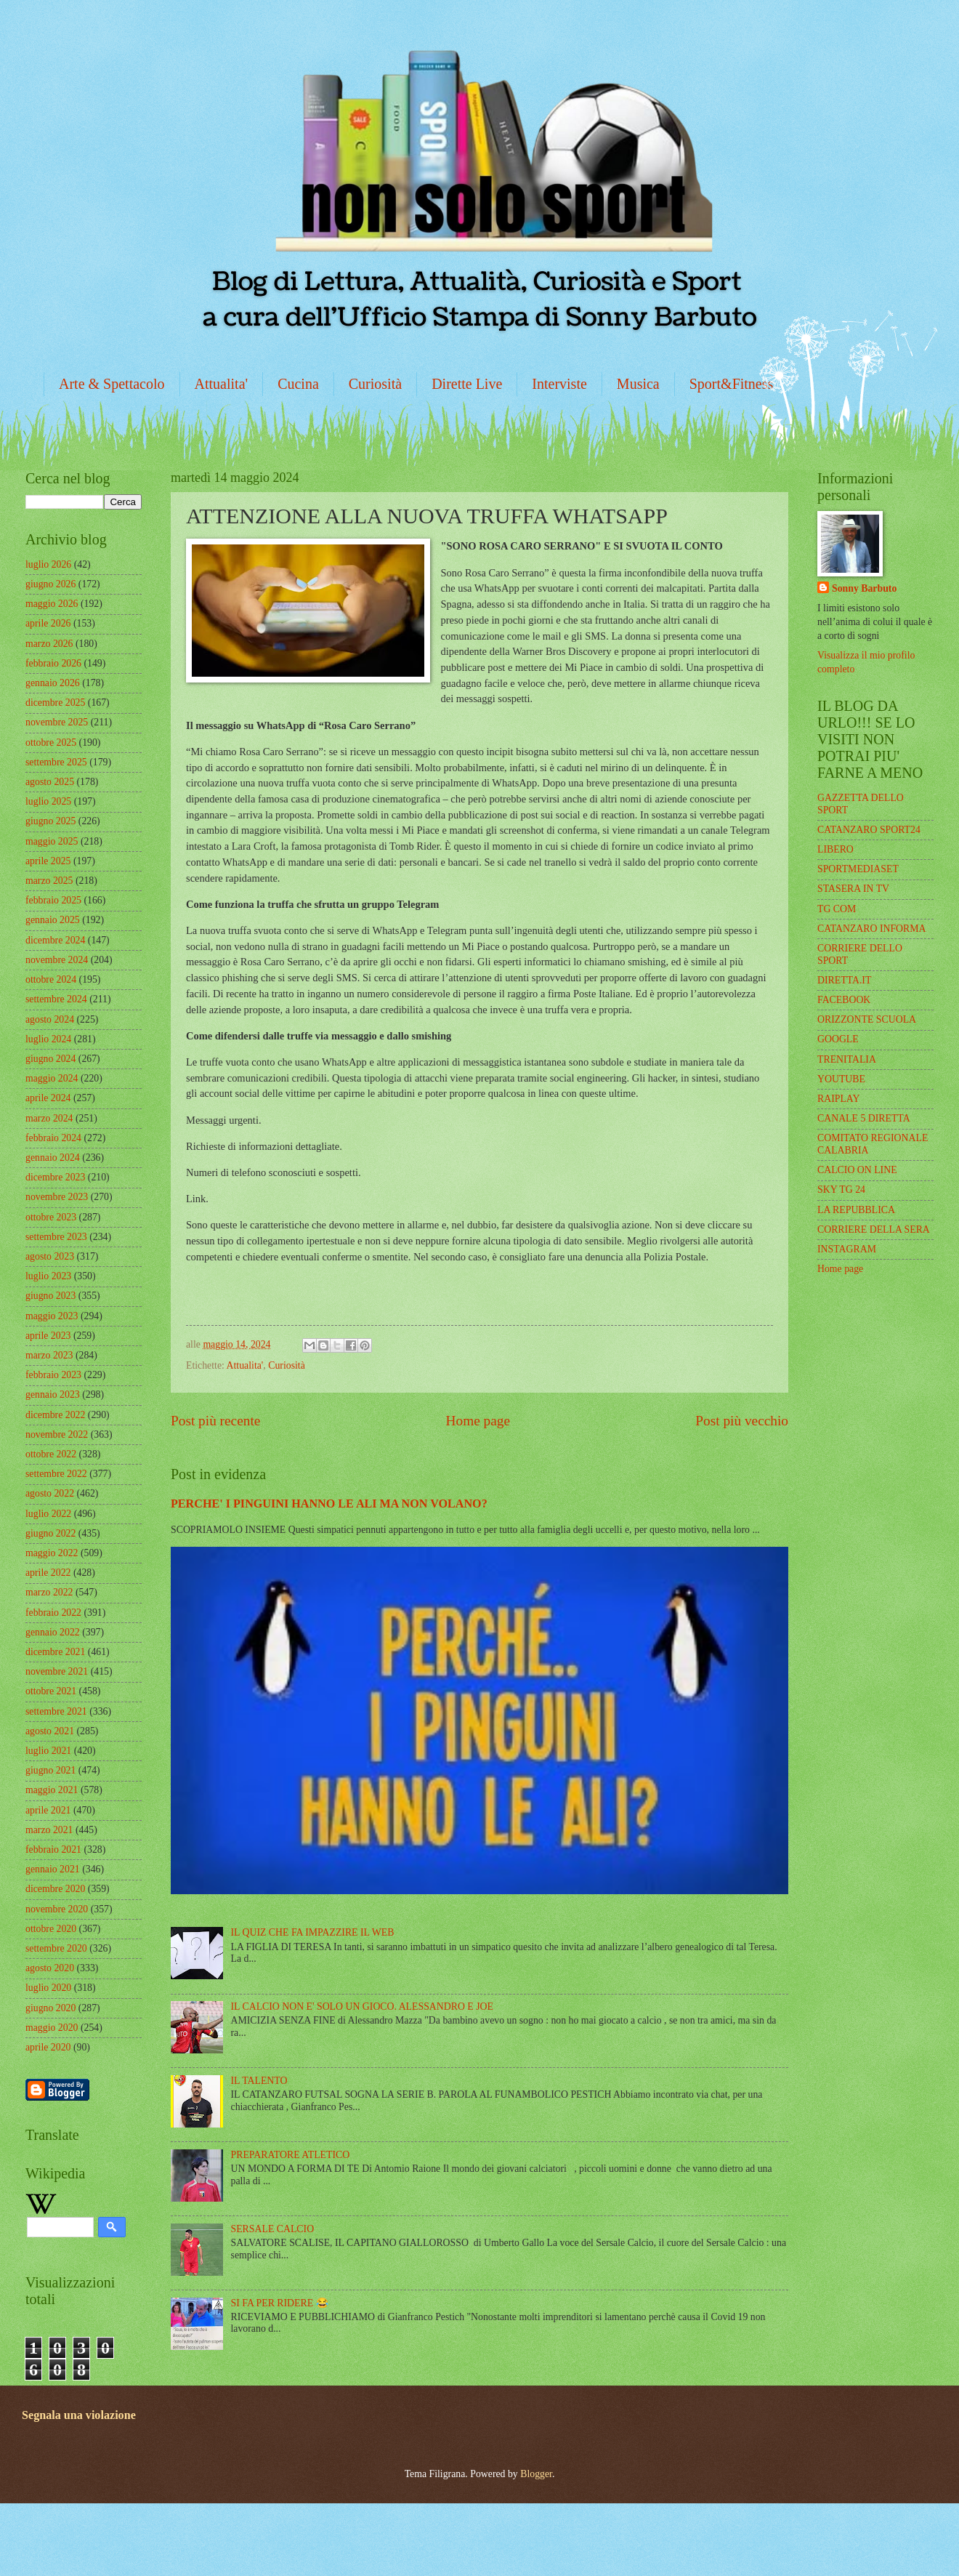  I want to click on Interviste, so click(559, 384).